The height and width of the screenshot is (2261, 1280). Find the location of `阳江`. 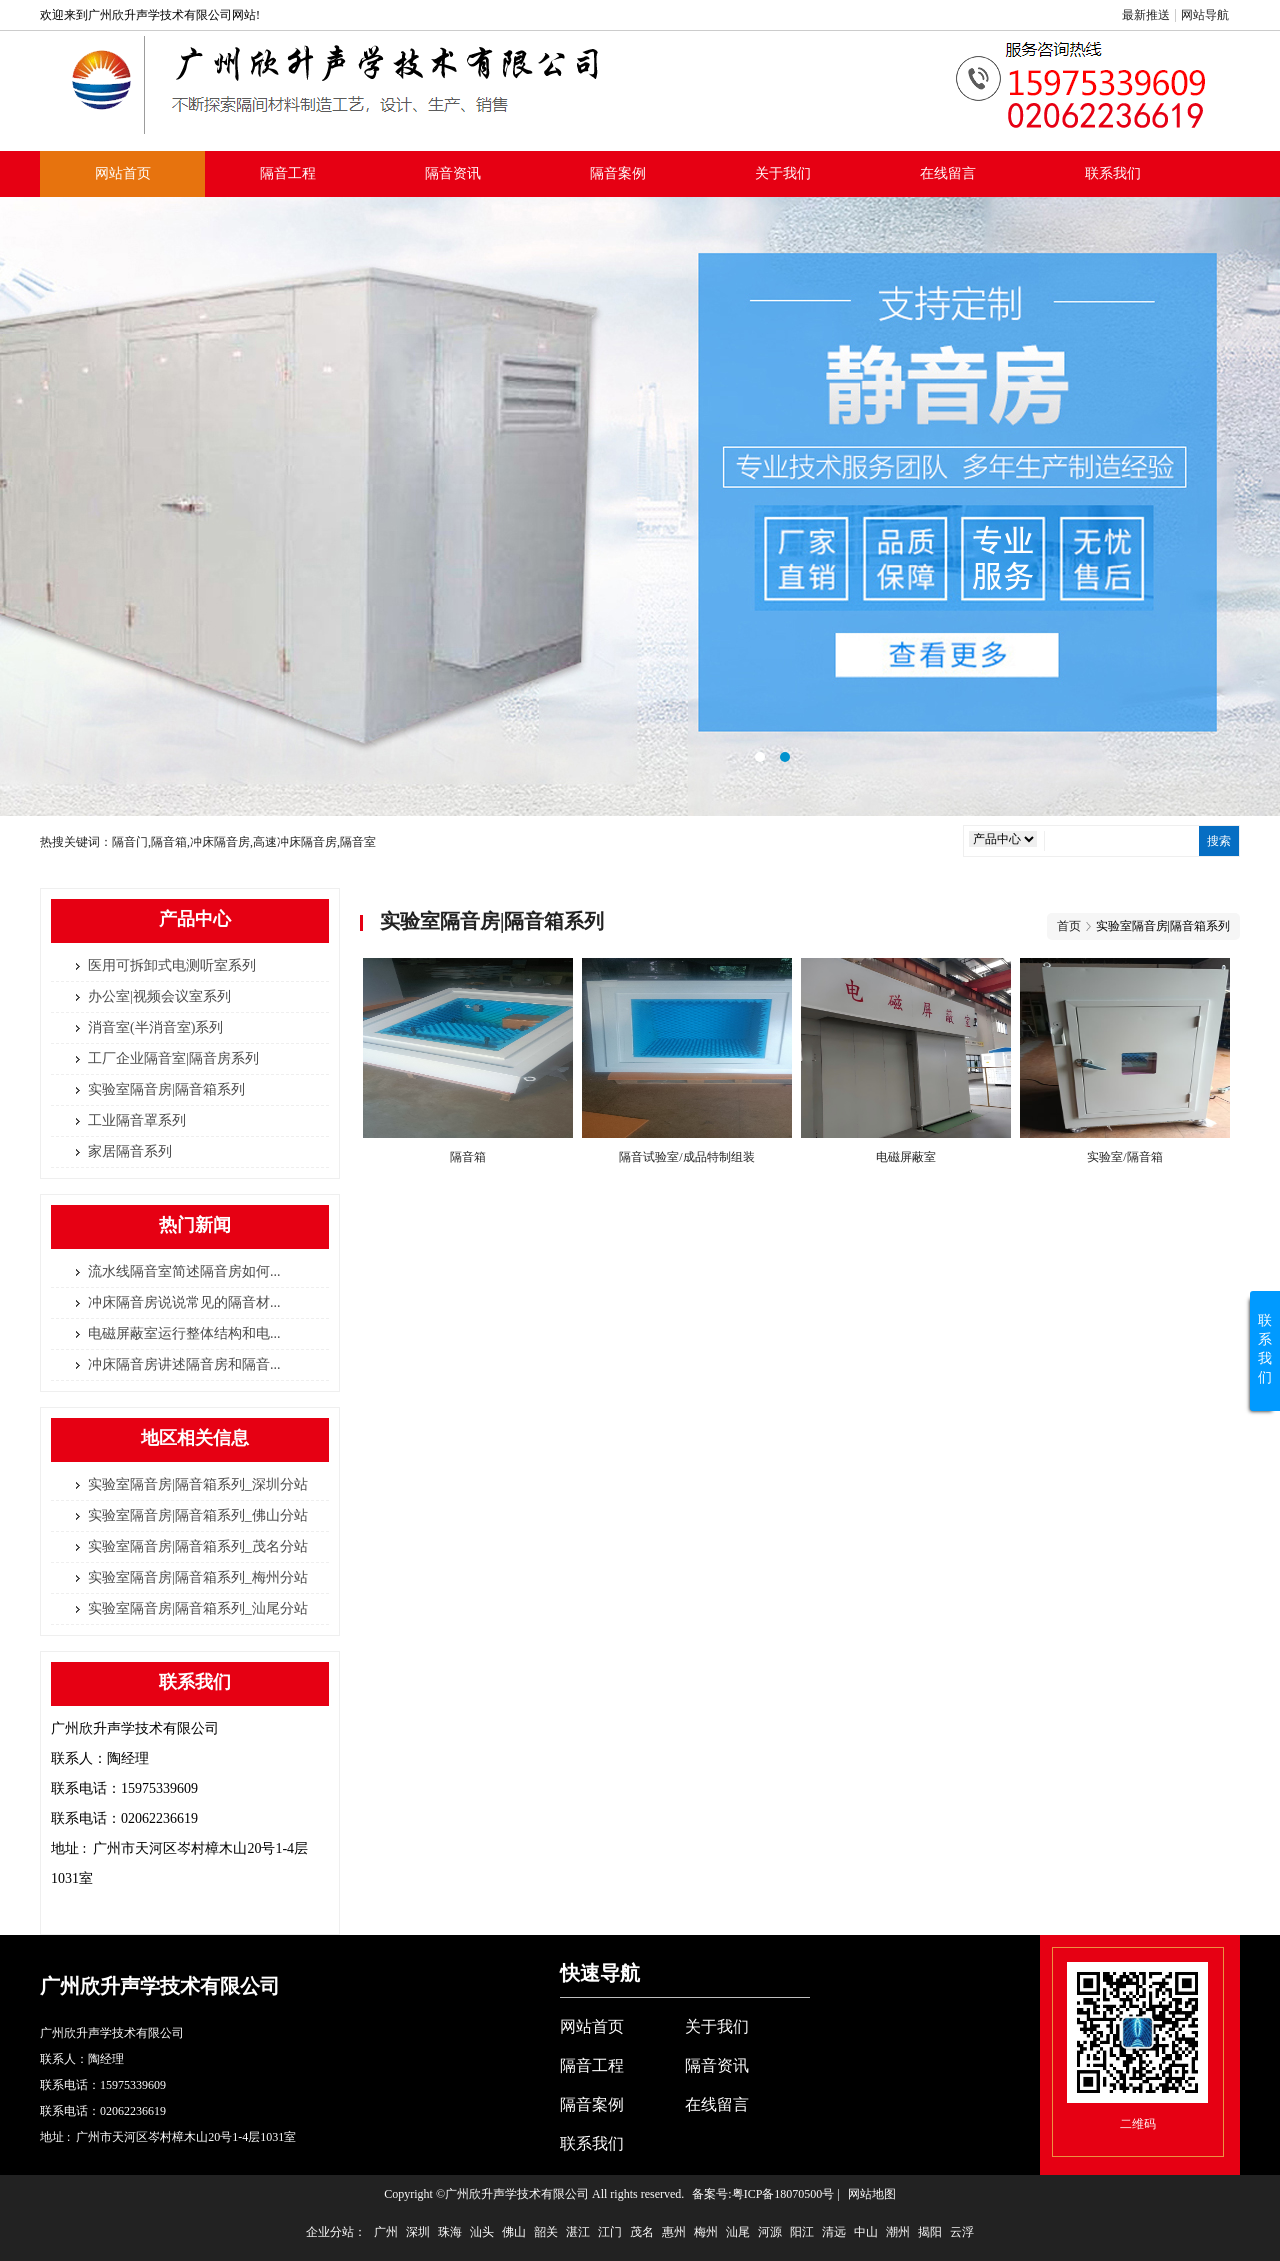

阳江 is located at coordinates (802, 2232).